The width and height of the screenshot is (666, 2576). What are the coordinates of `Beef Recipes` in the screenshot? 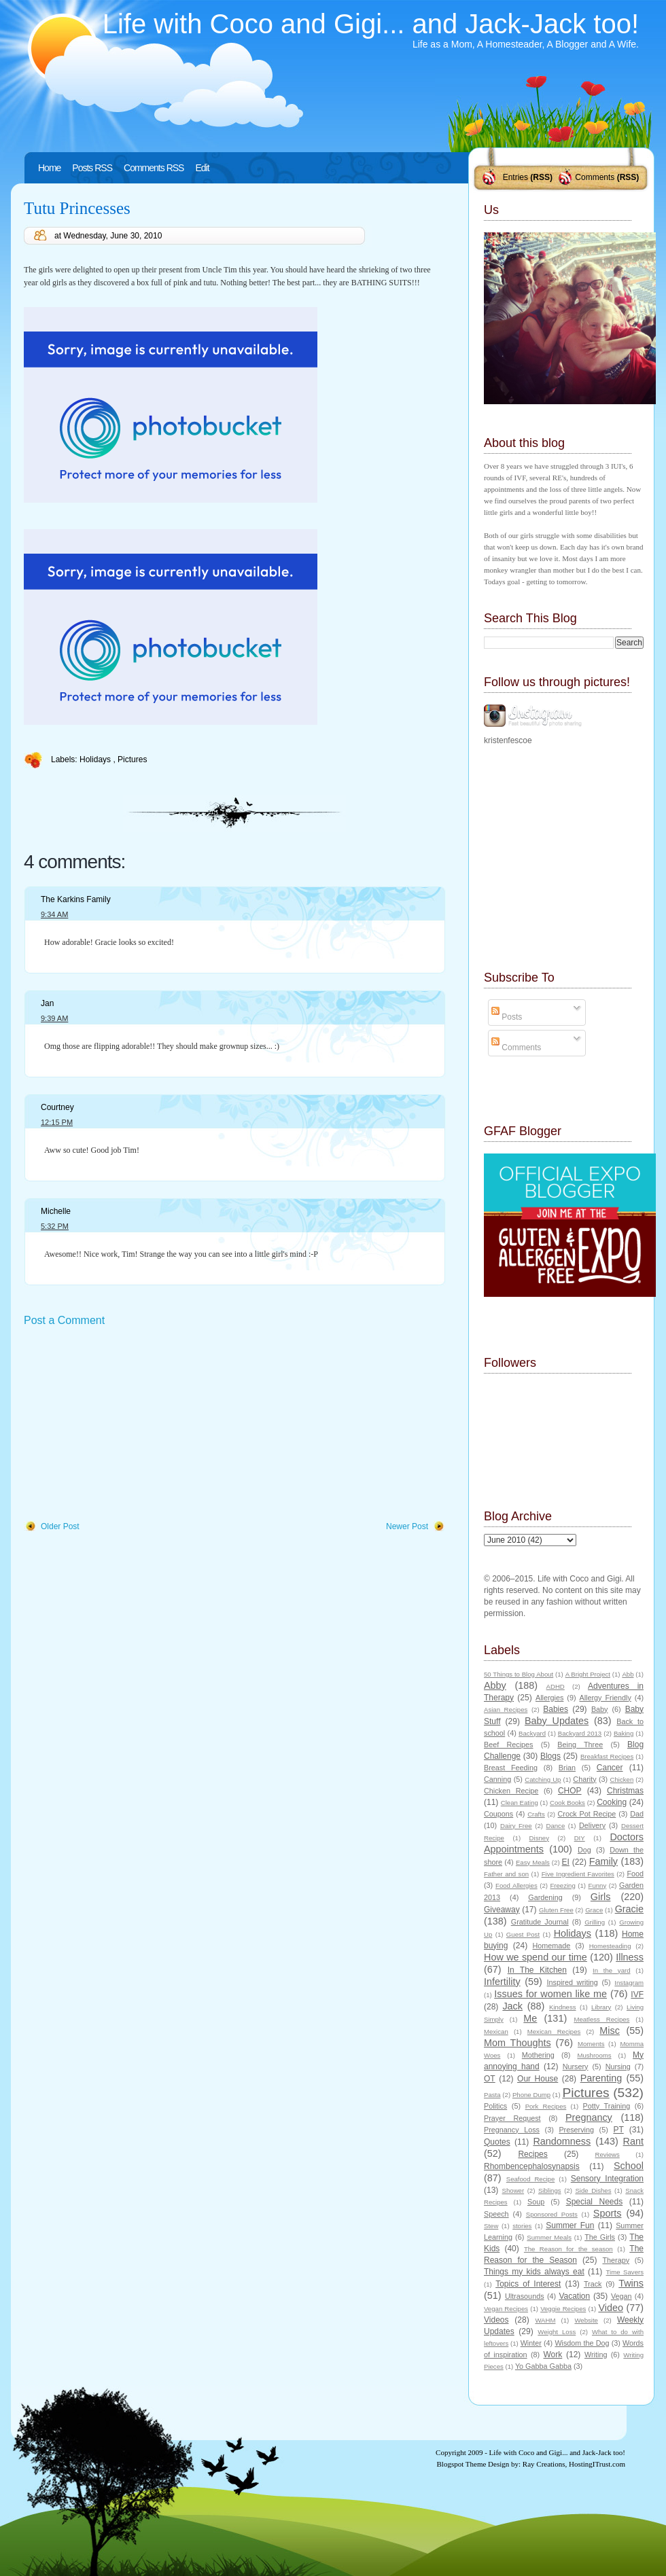 It's located at (508, 1744).